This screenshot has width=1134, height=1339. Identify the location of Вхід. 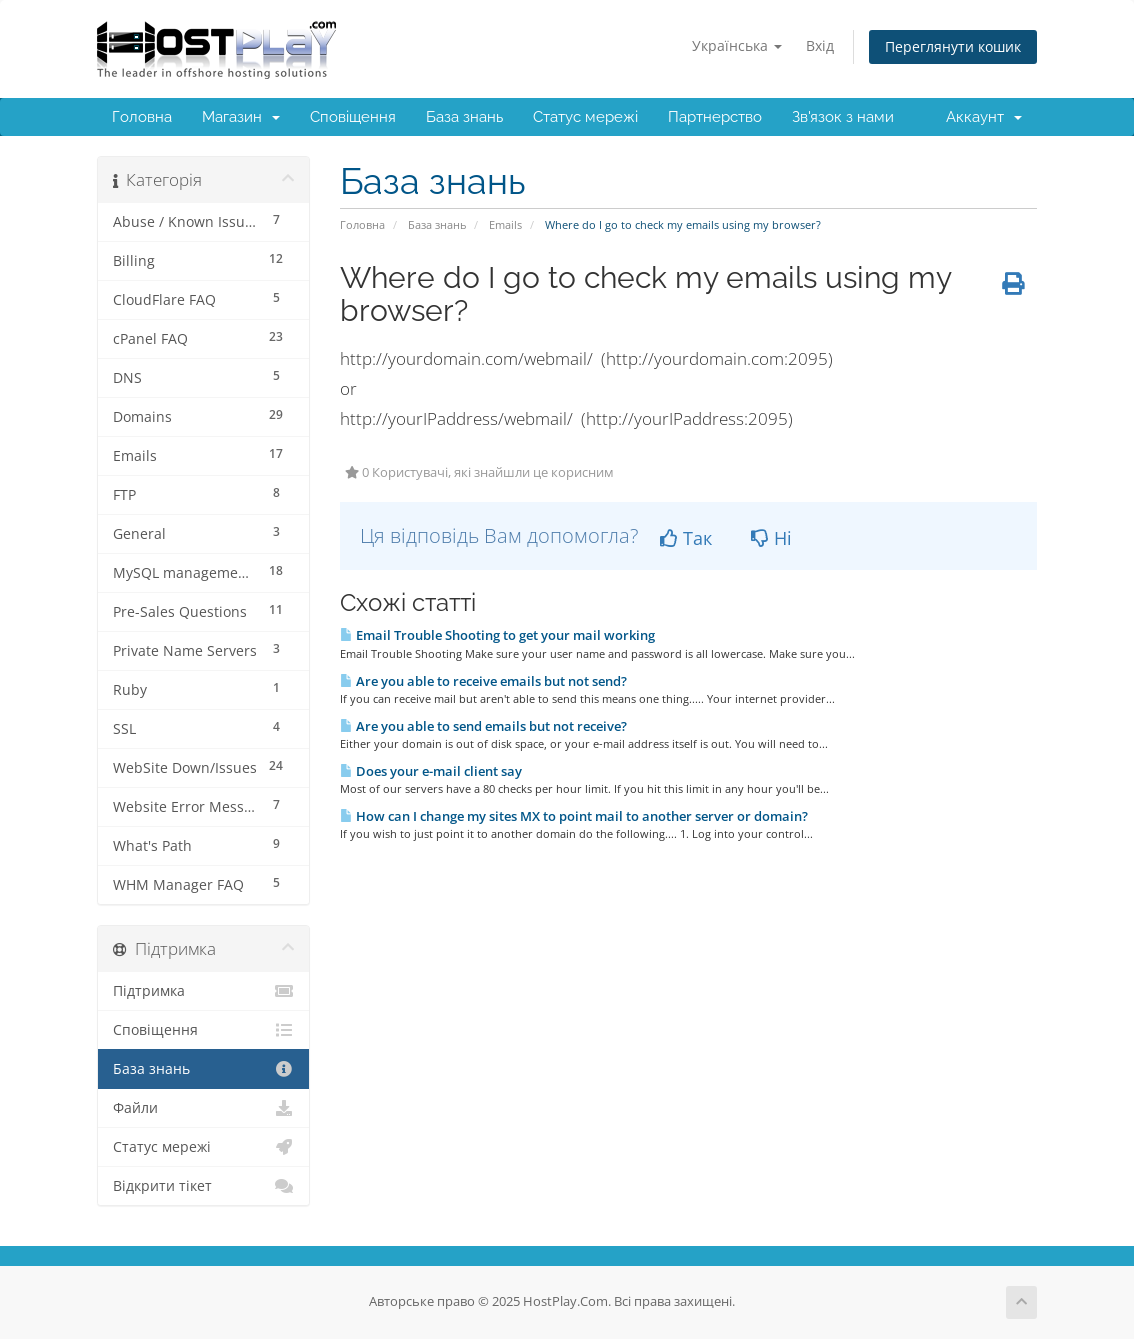
(820, 45).